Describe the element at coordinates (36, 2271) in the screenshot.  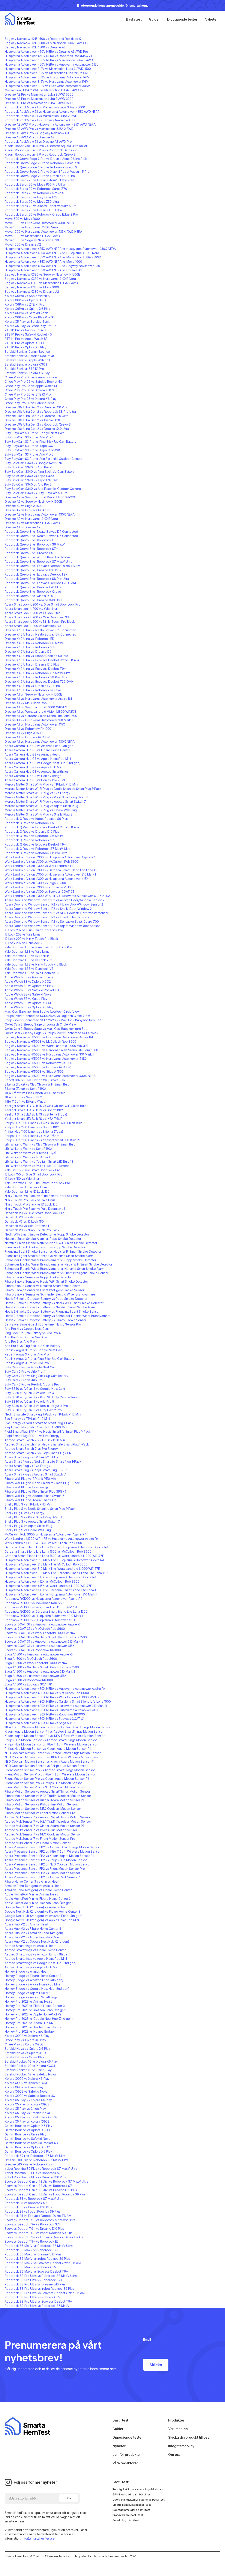
I see `Roborock S6 MaxV vs Ecovacs Deebot T9+` at that location.